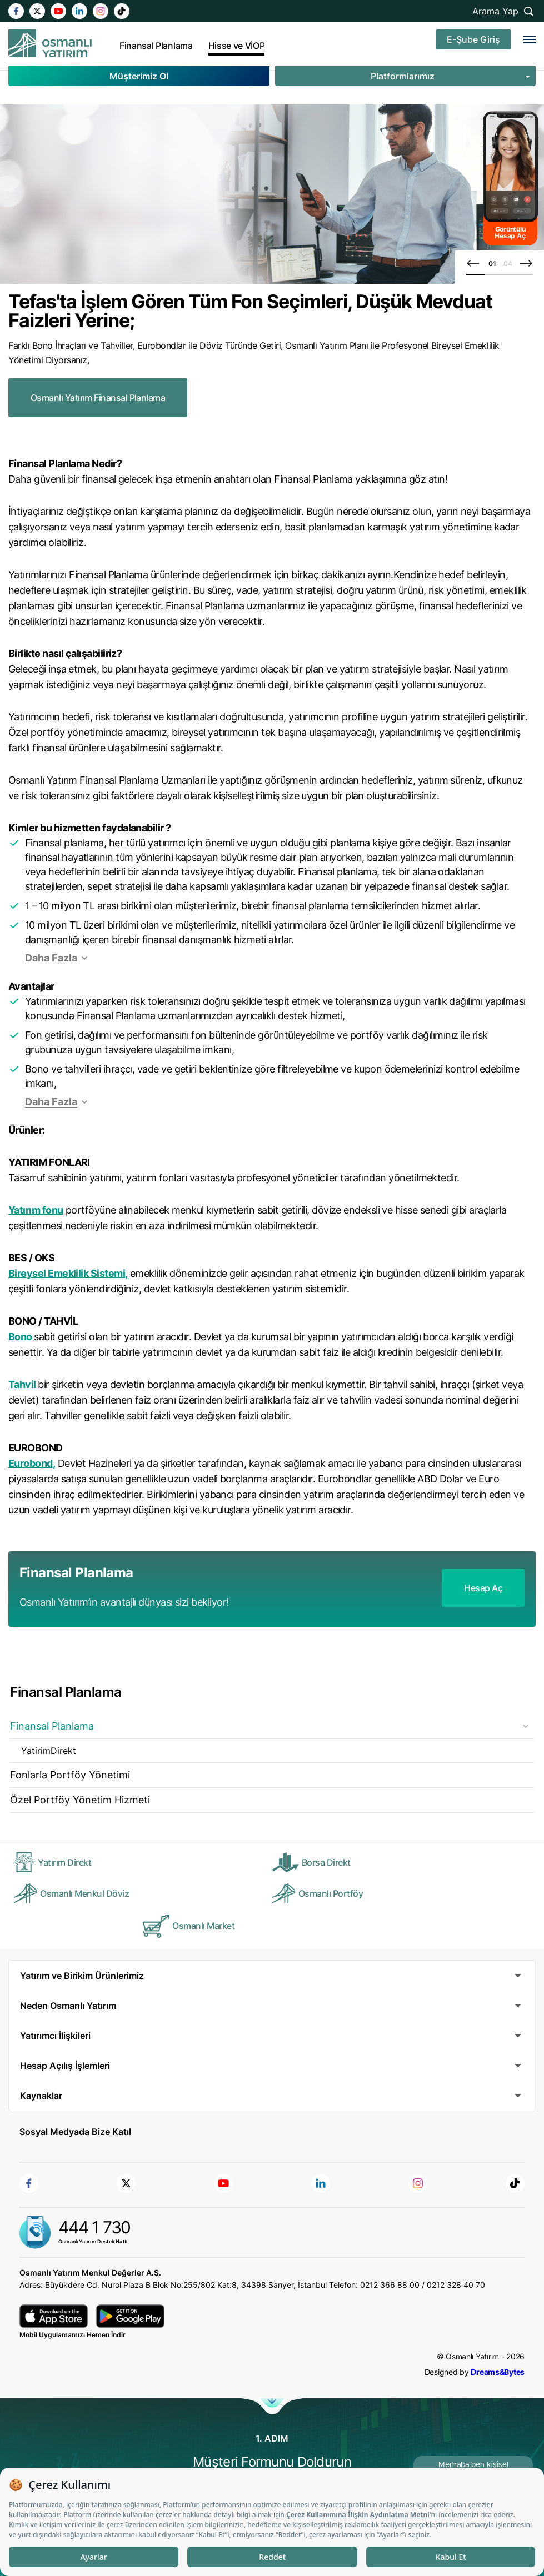 The width and height of the screenshot is (544, 2576). Describe the element at coordinates (30, 1463) in the screenshot. I see `Eurobond` at that location.